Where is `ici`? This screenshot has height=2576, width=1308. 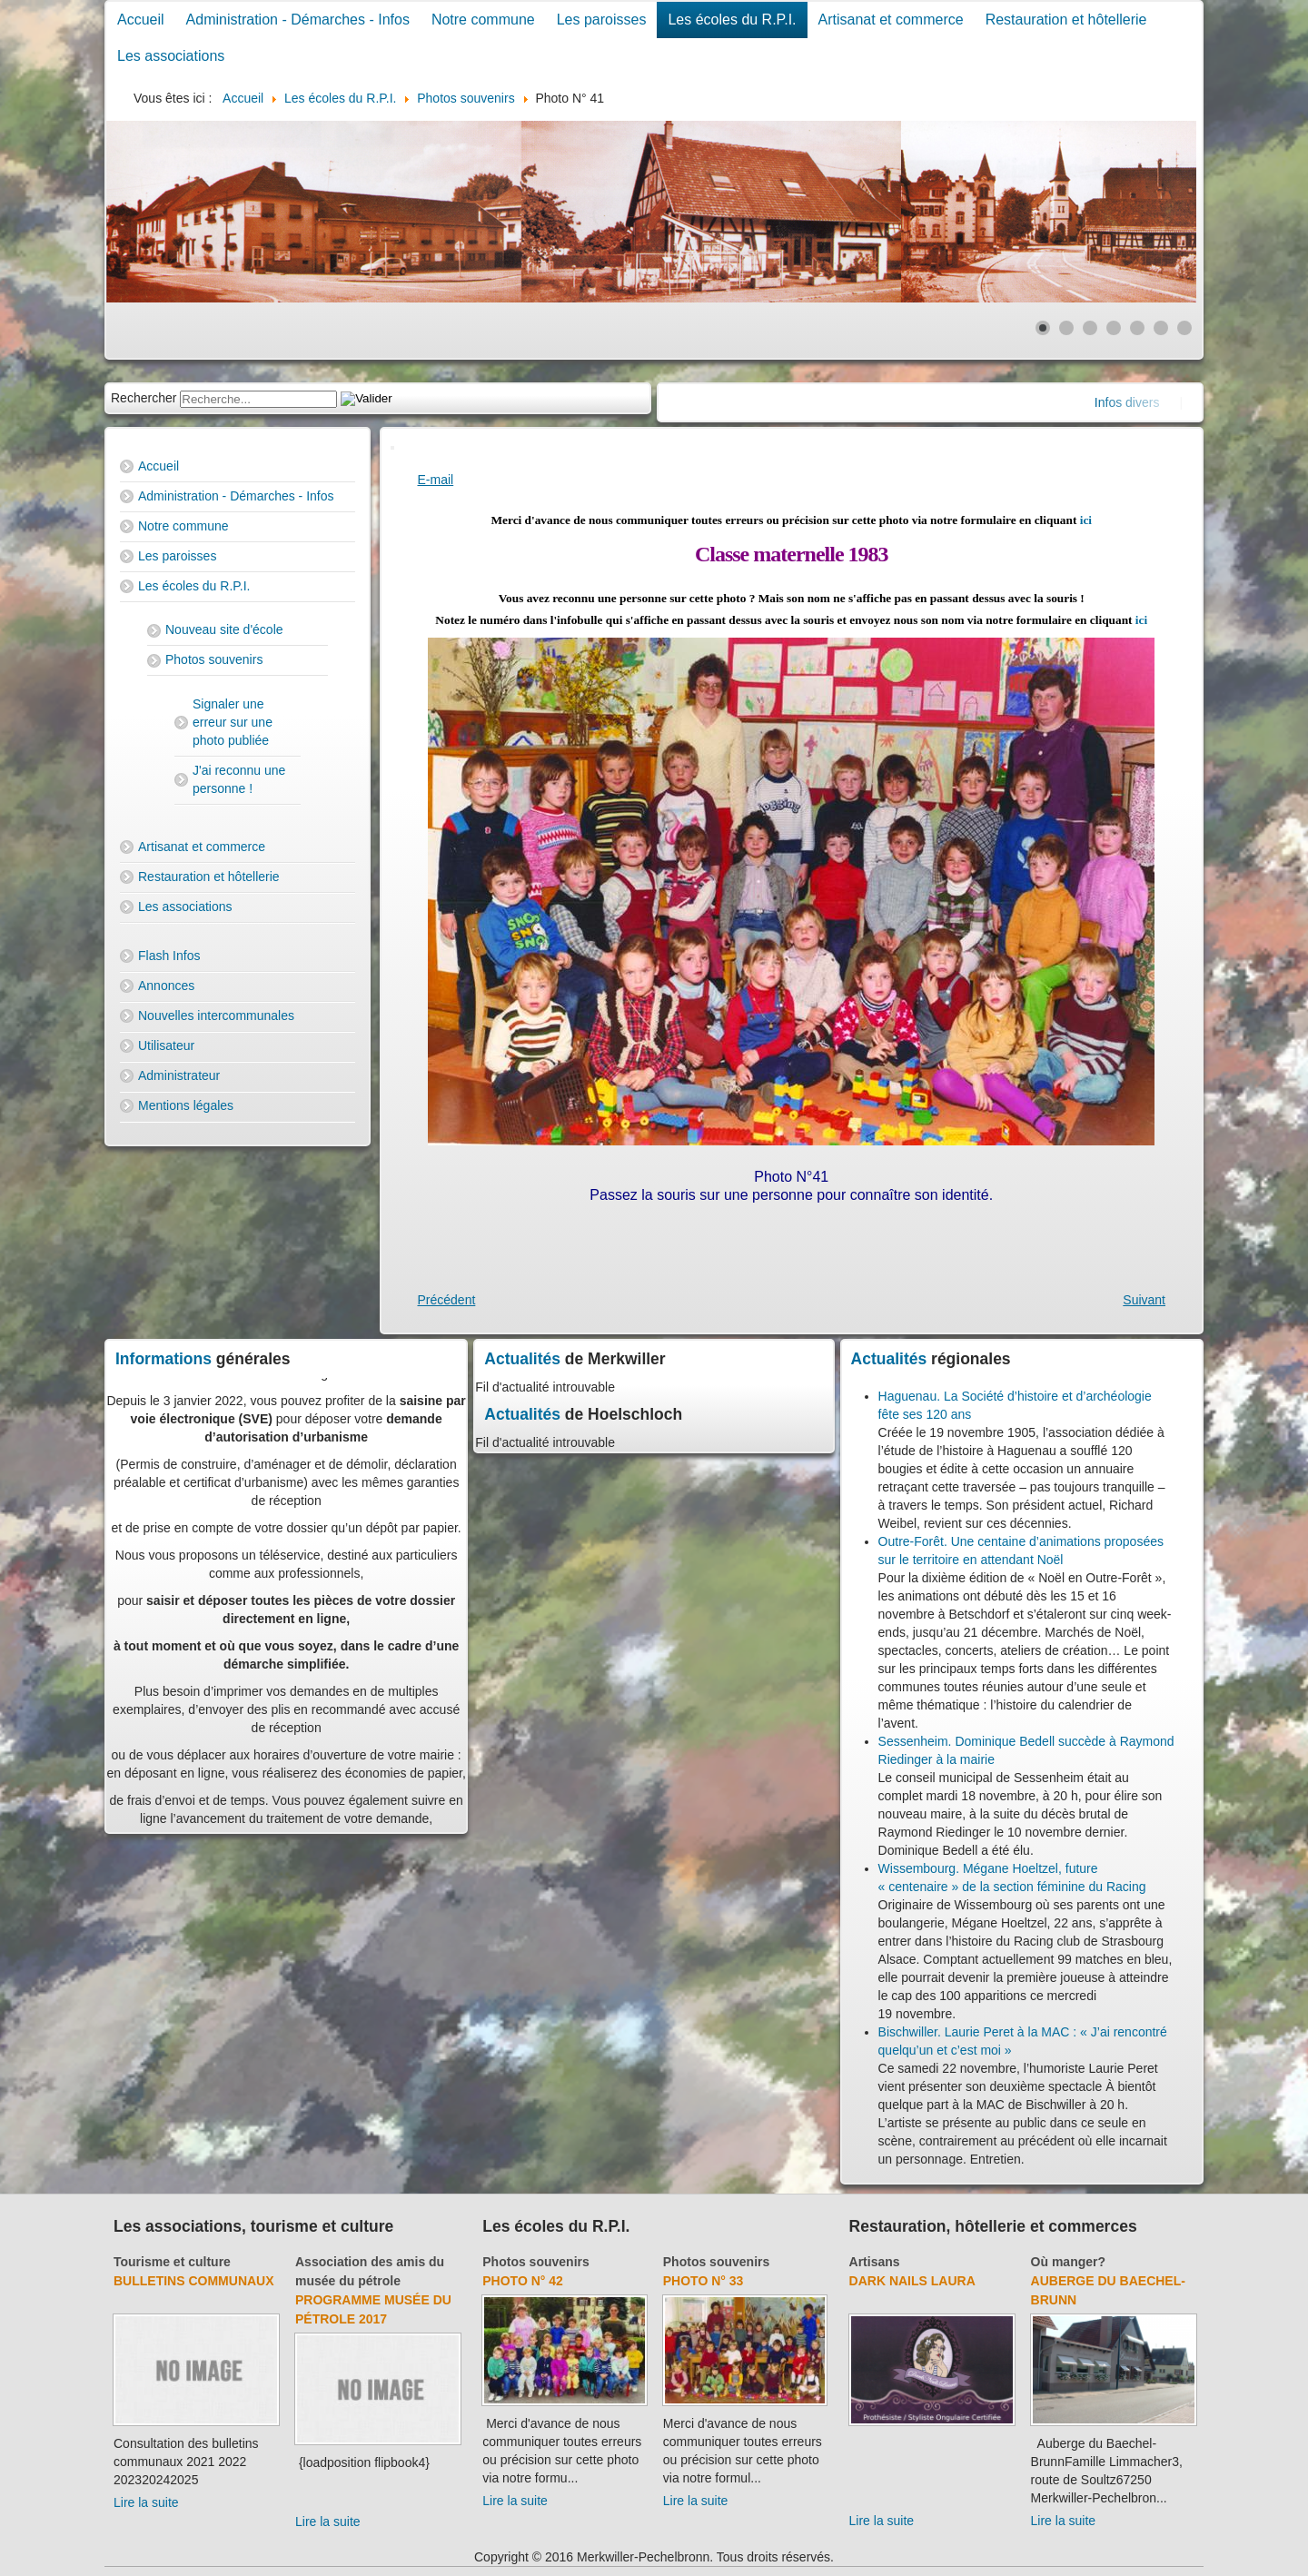
ici is located at coordinates (1086, 520).